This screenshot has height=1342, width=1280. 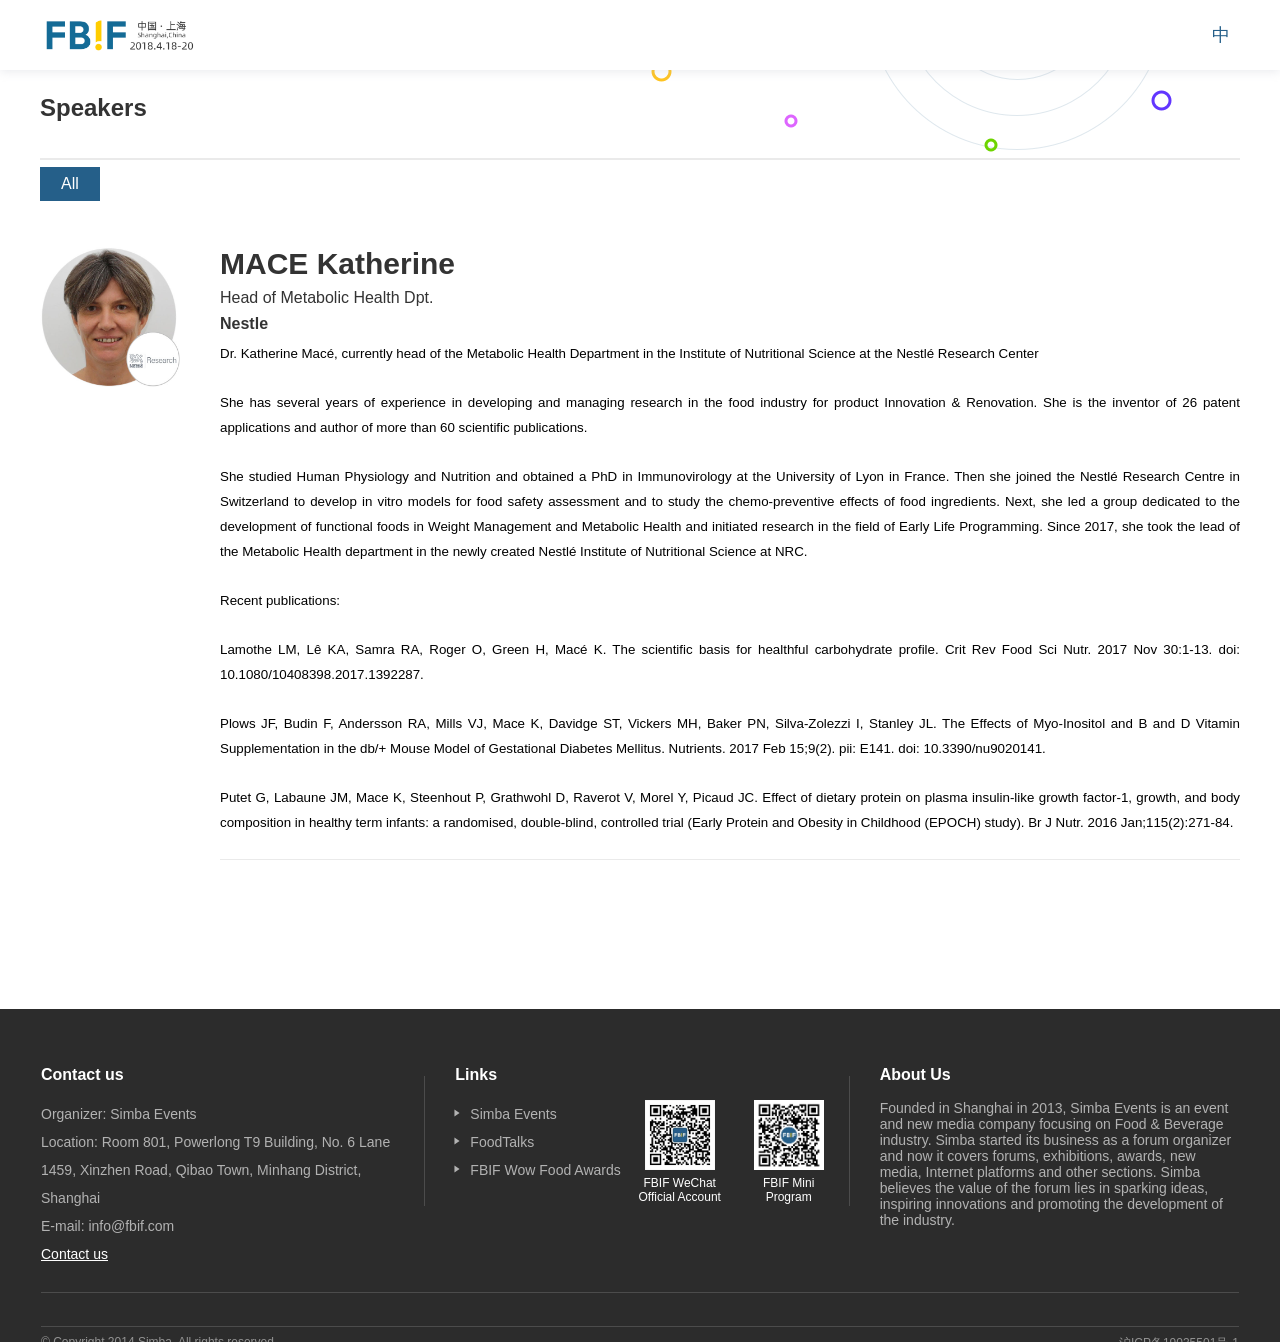 What do you see at coordinates (74, 1254) in the screenshot?
I see `Contact us` at bounding box center [74, 1254].